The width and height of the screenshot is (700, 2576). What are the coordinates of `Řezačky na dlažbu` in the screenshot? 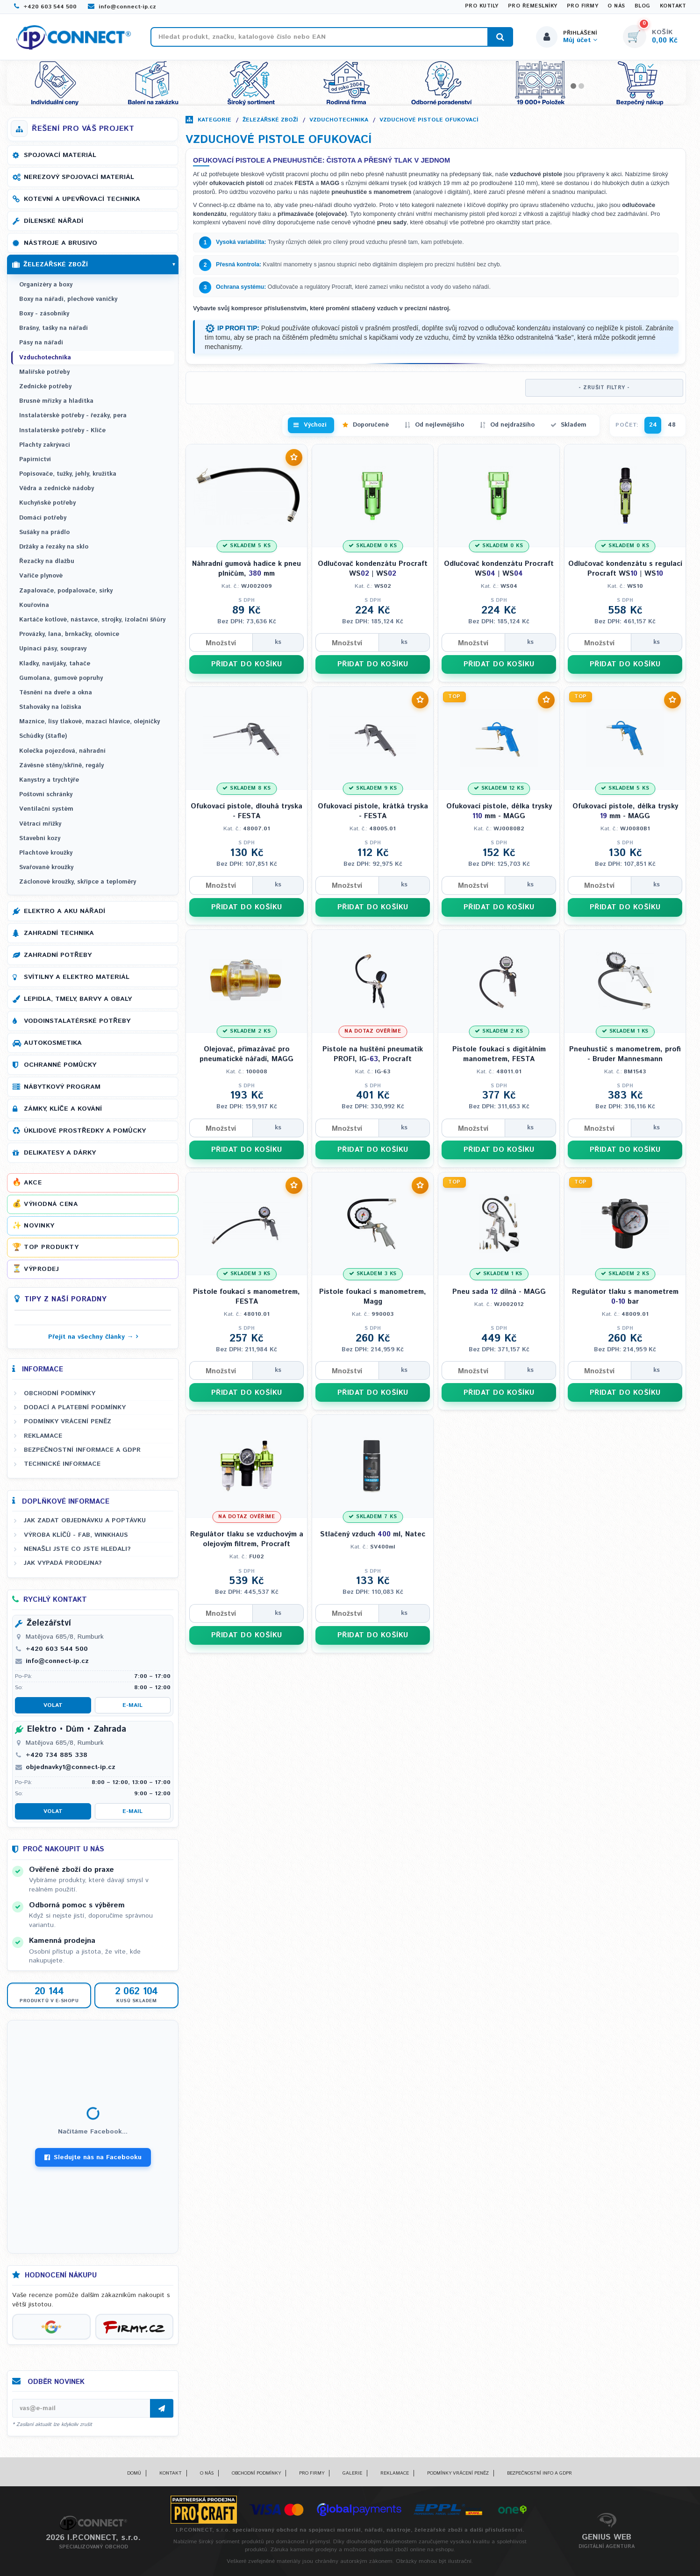 It's located at (46, 561).